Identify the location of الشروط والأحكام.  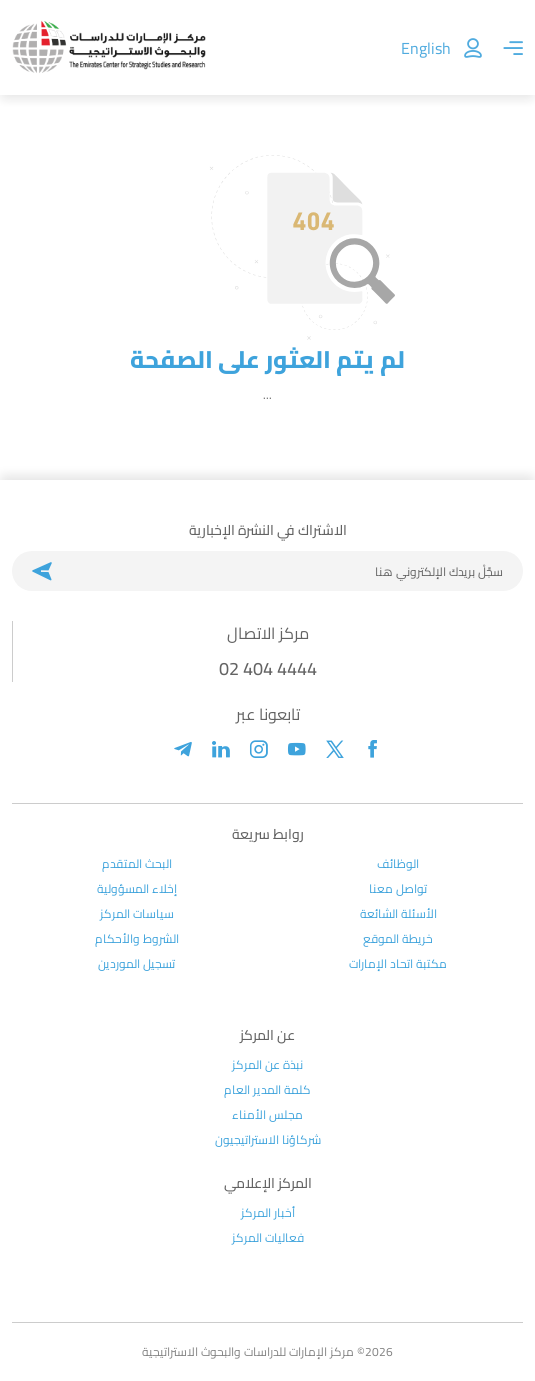
(137, 939).